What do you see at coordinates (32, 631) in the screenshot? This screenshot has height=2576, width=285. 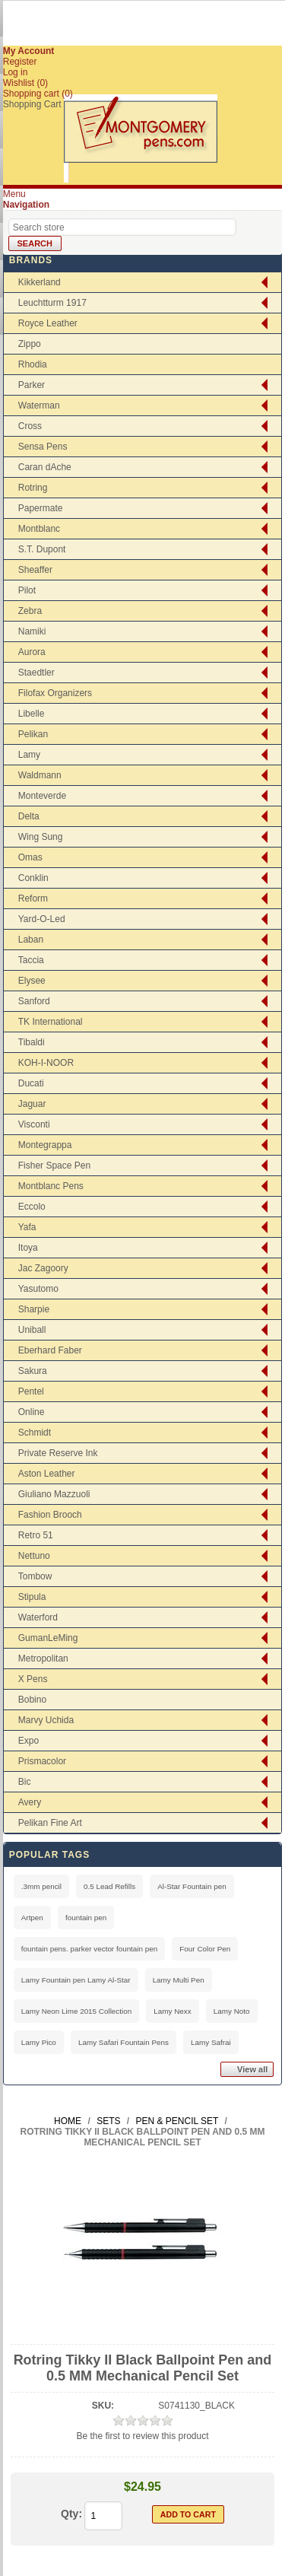 I see `Namiki` at bounding box center [32, 631].